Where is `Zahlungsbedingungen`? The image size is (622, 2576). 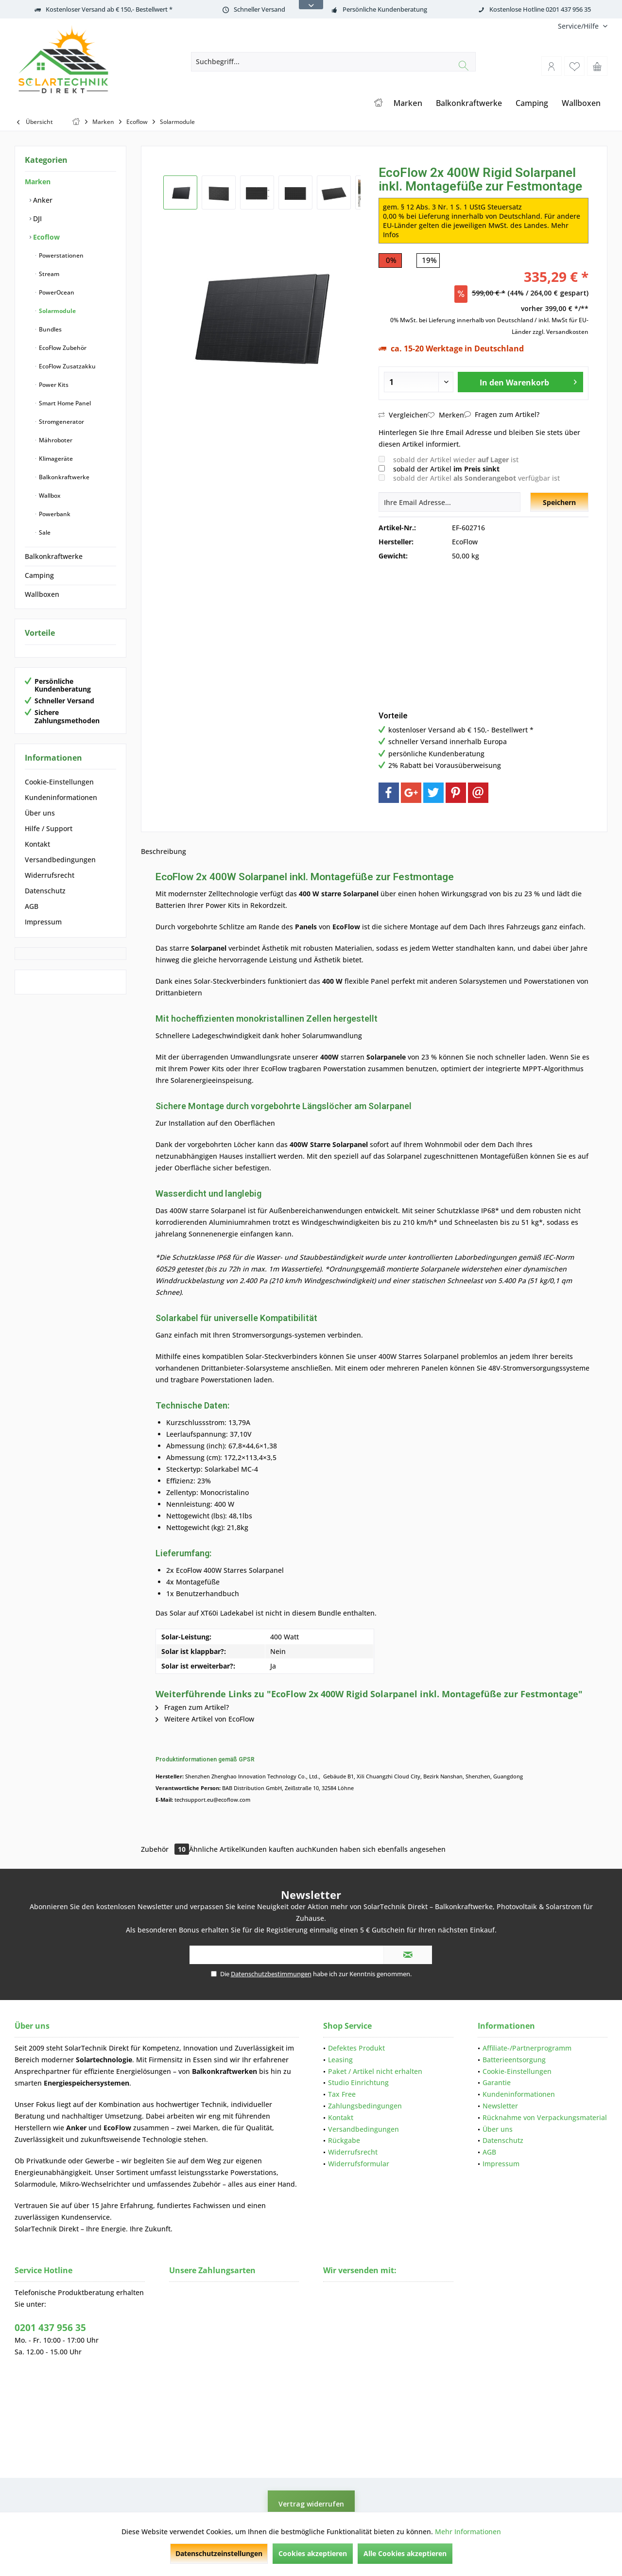
Zahlungsbedingungen is located at coordinates (365, 2105).